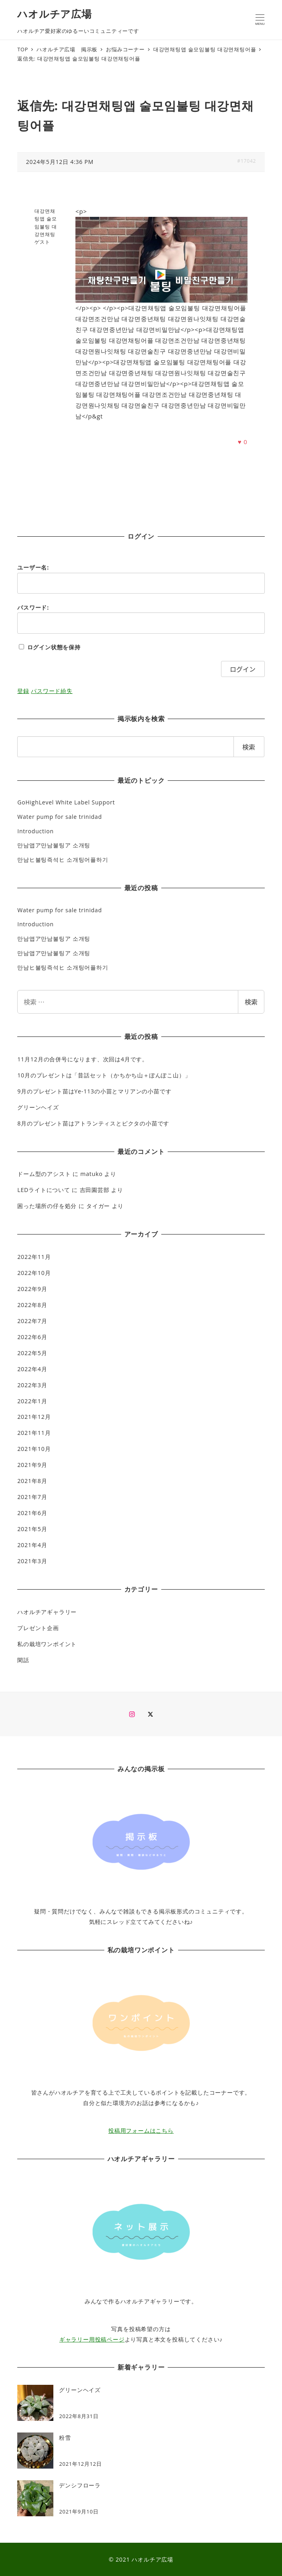 The width and height of the screenshot is (282, 2576). I want to click on ユーザー名:, so click(33, 567).